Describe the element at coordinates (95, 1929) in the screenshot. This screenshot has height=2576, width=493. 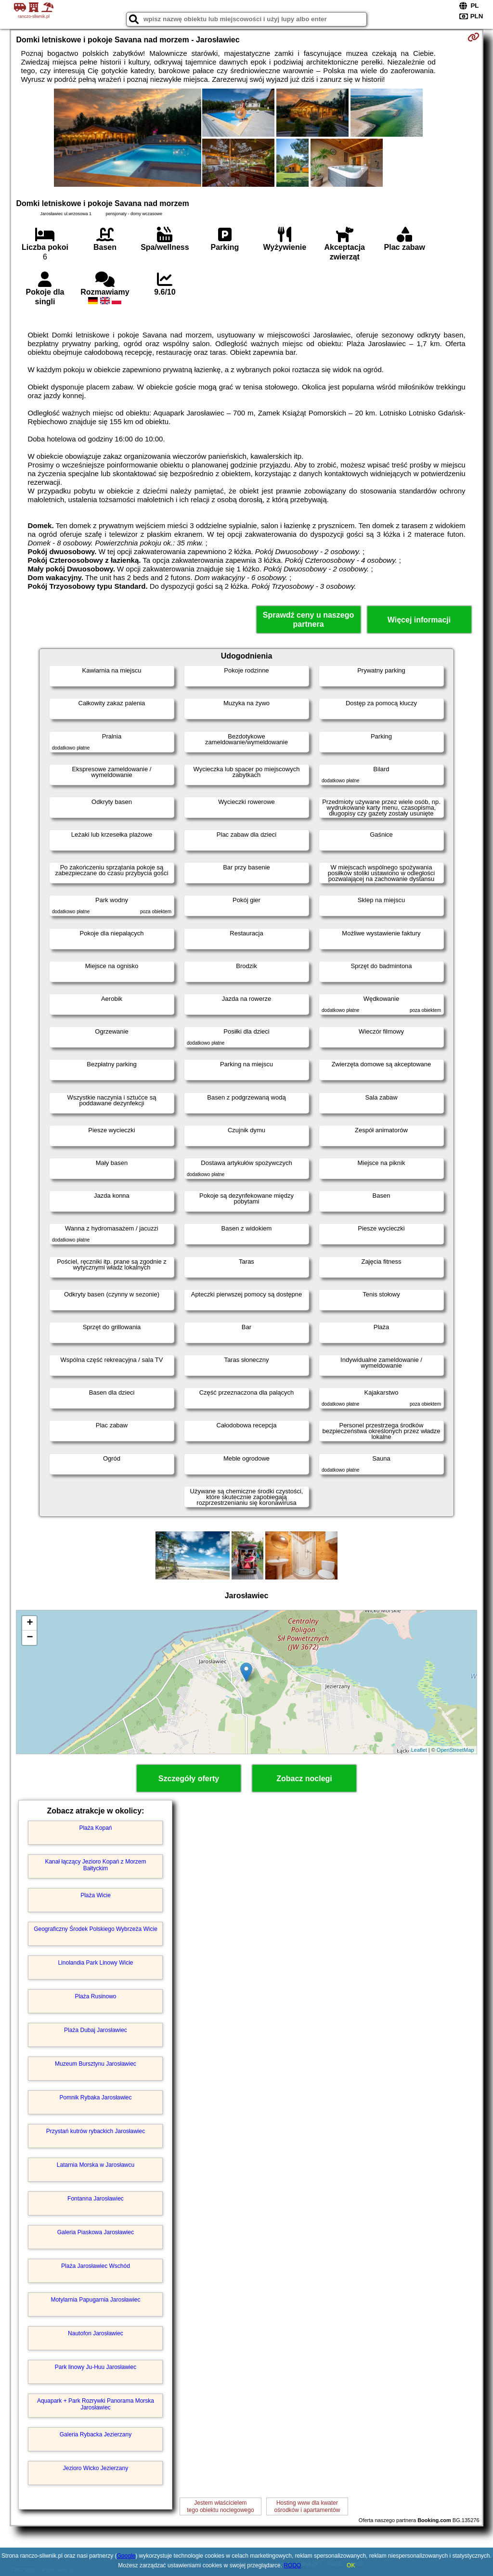
I see `Geograficzny Środek Polskiego Wybrzeża Wicie` at that location.